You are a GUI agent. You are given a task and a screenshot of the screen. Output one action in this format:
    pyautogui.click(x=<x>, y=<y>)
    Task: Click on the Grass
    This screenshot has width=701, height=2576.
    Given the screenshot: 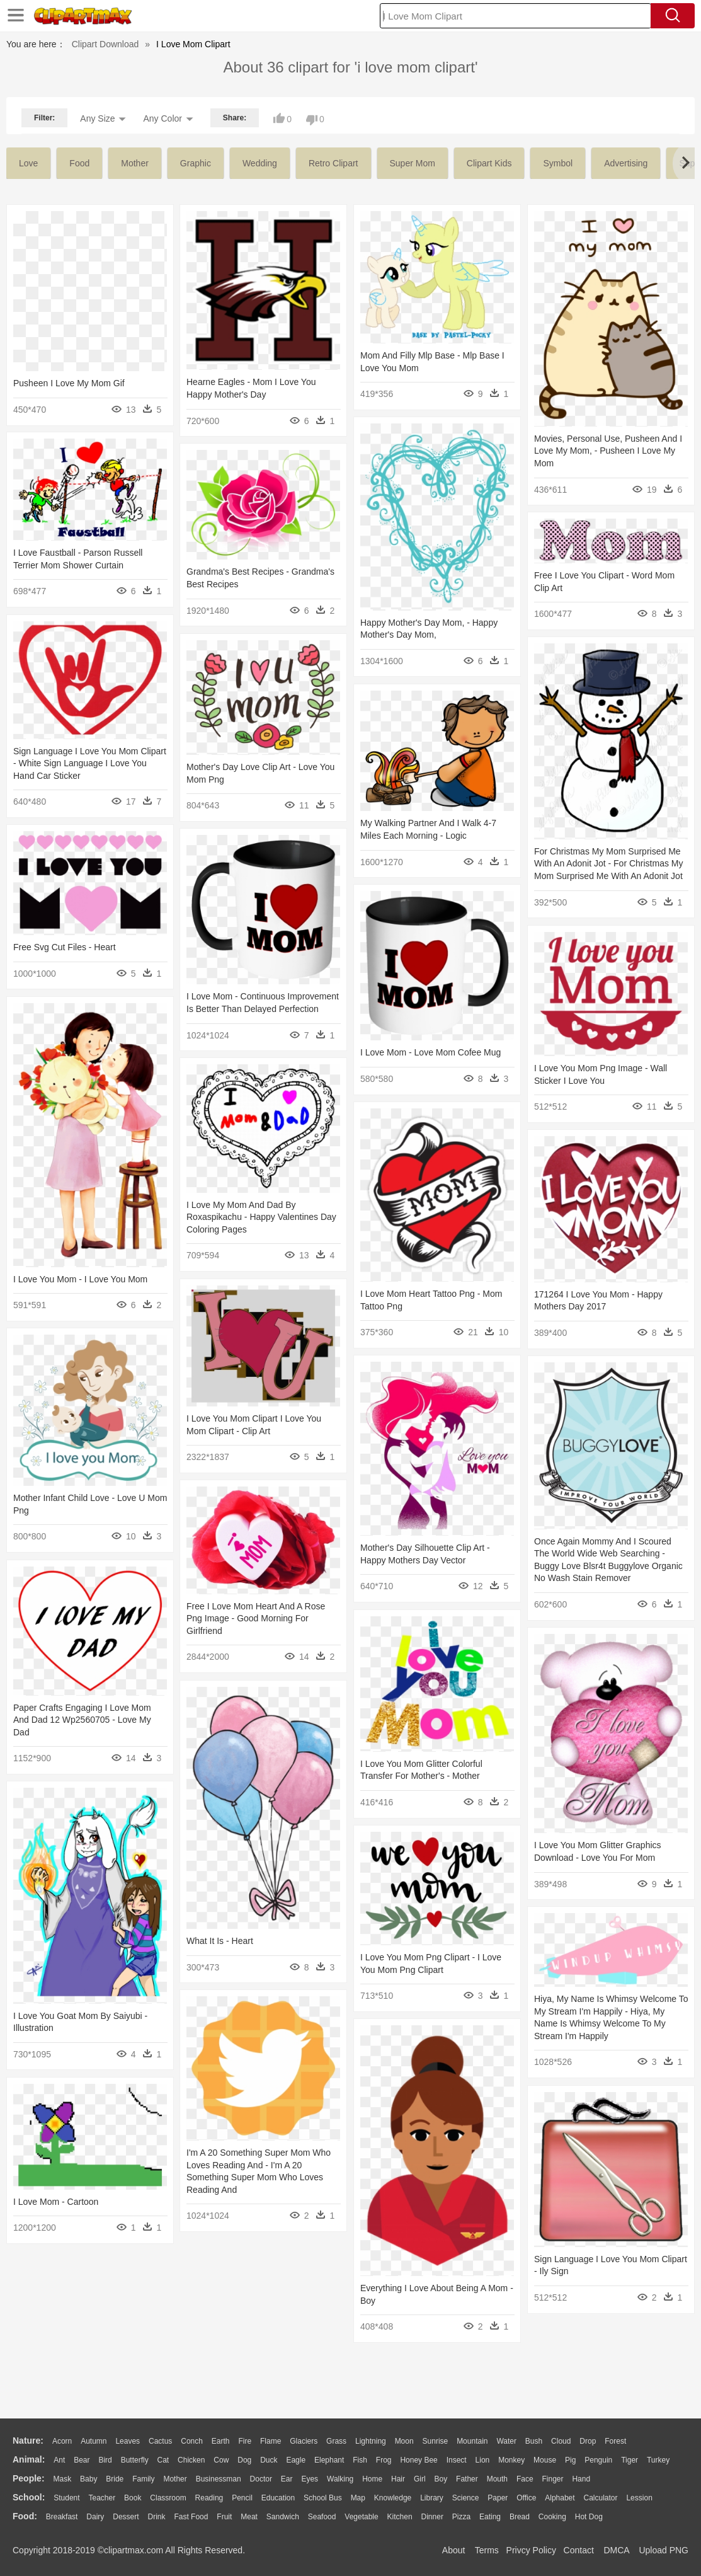 What is the action you would take?
    pyautogui.click(x=336, y=2441)
    